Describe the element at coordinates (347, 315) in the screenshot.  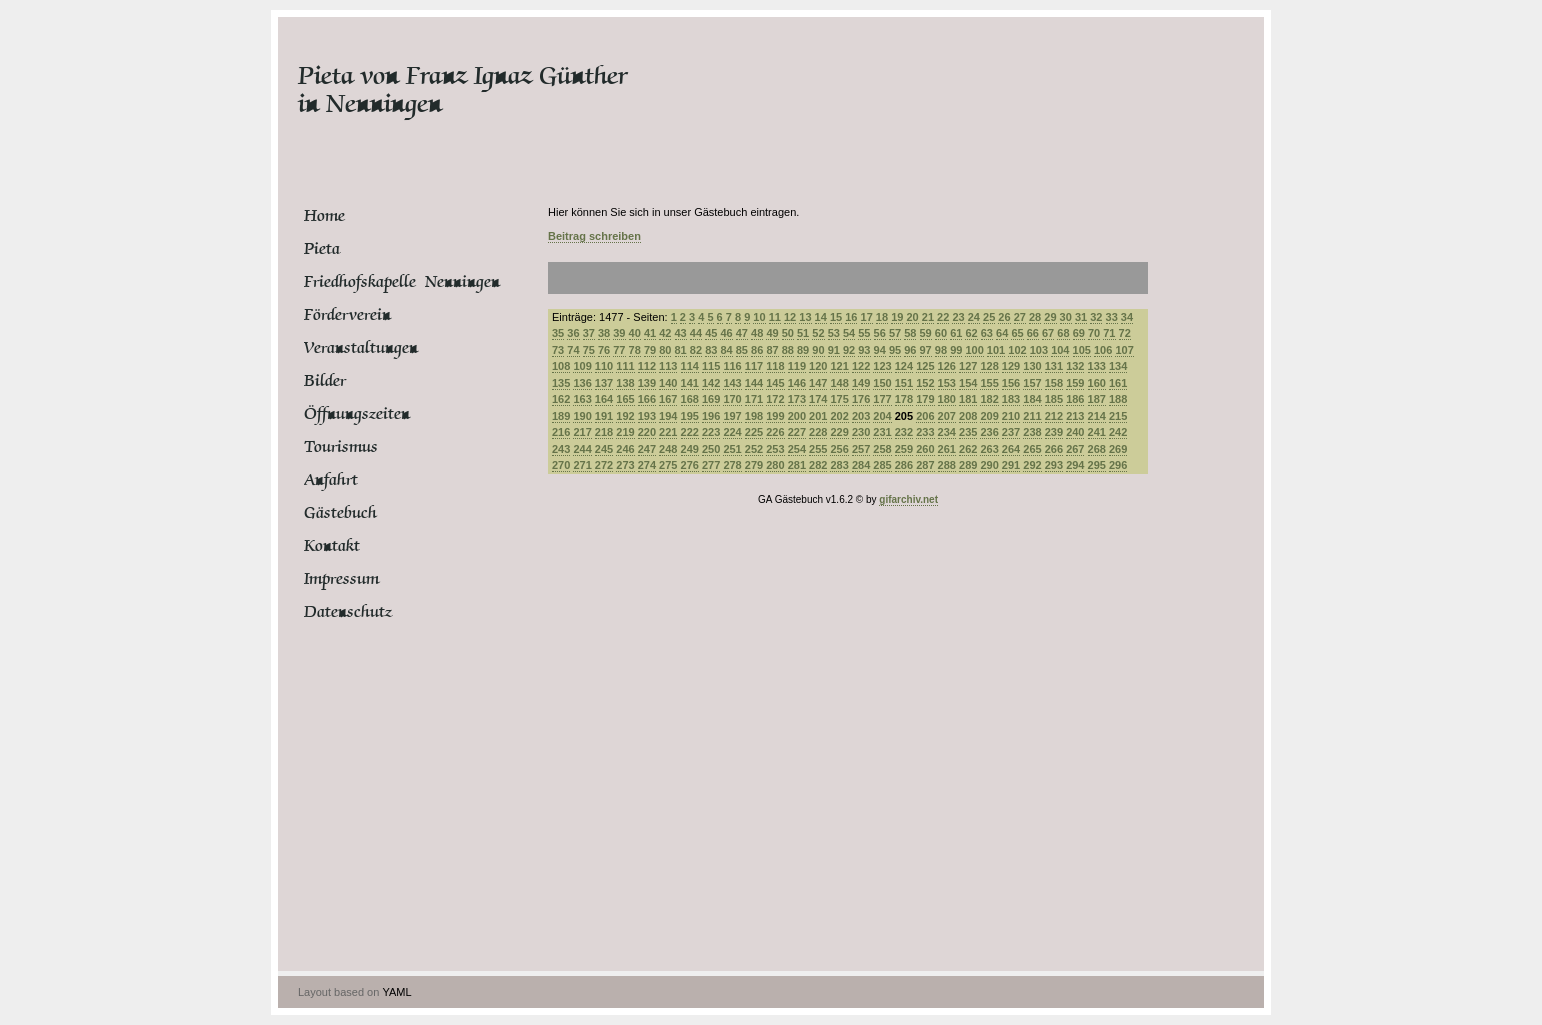
I see `Förderverein` at that location.